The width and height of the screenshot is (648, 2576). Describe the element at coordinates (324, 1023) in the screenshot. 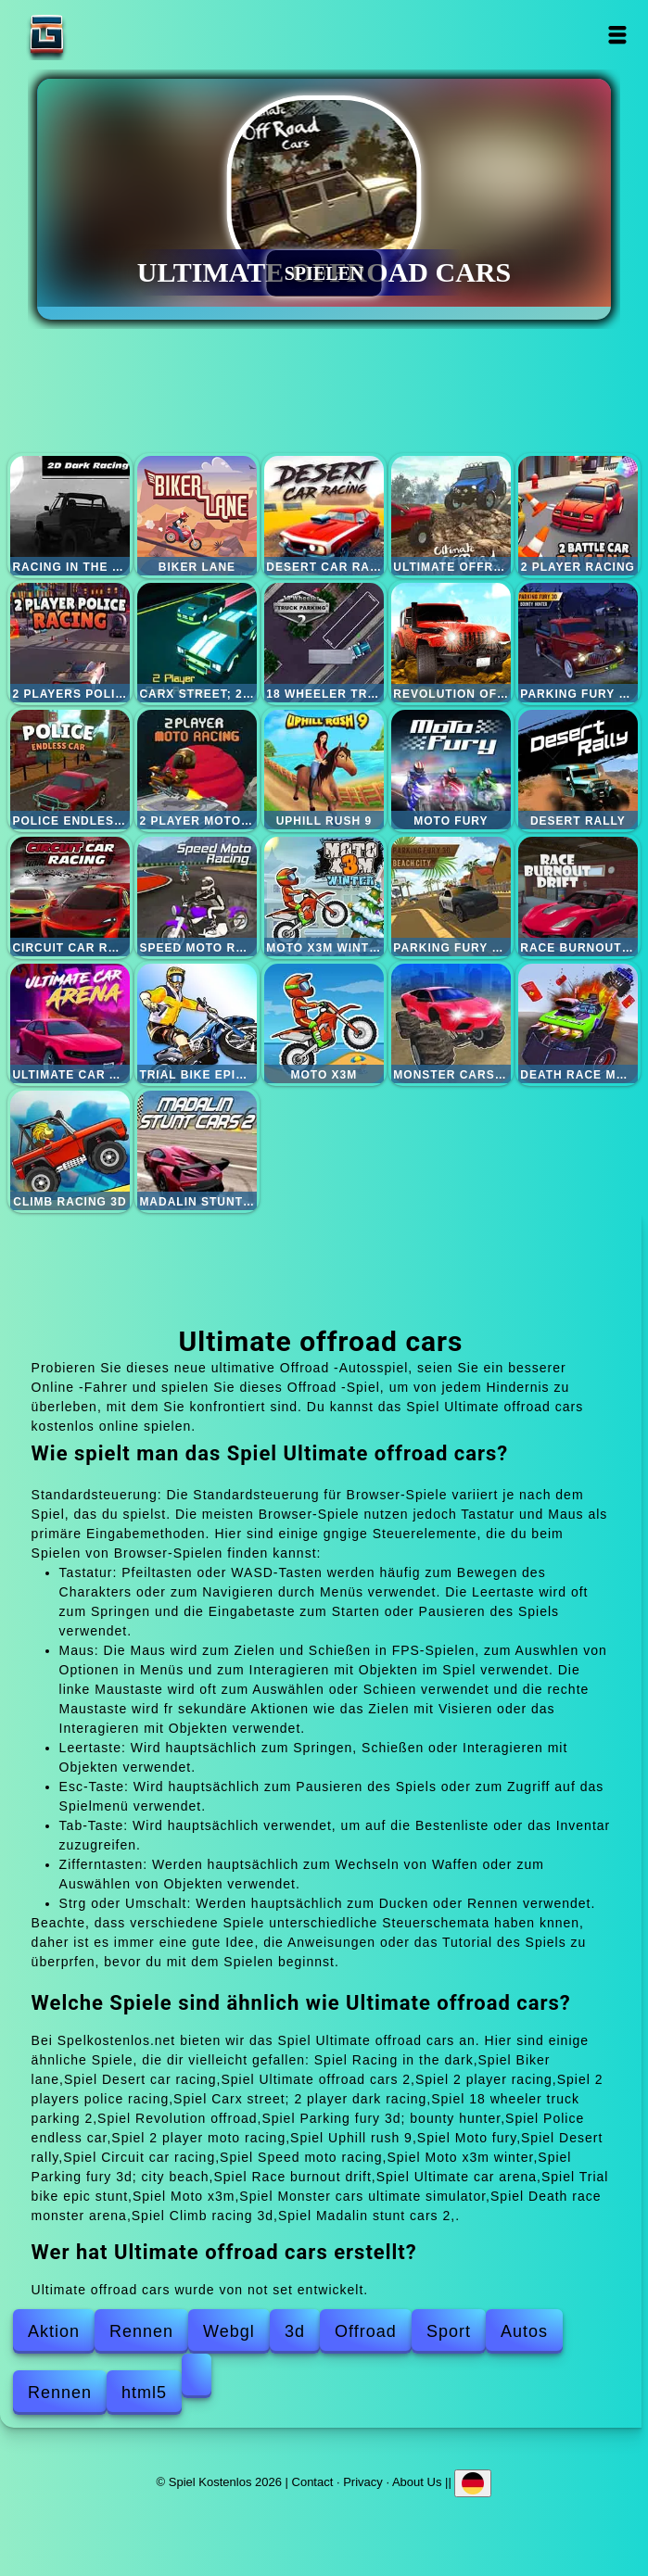

I see `Moto x3m` at that location.